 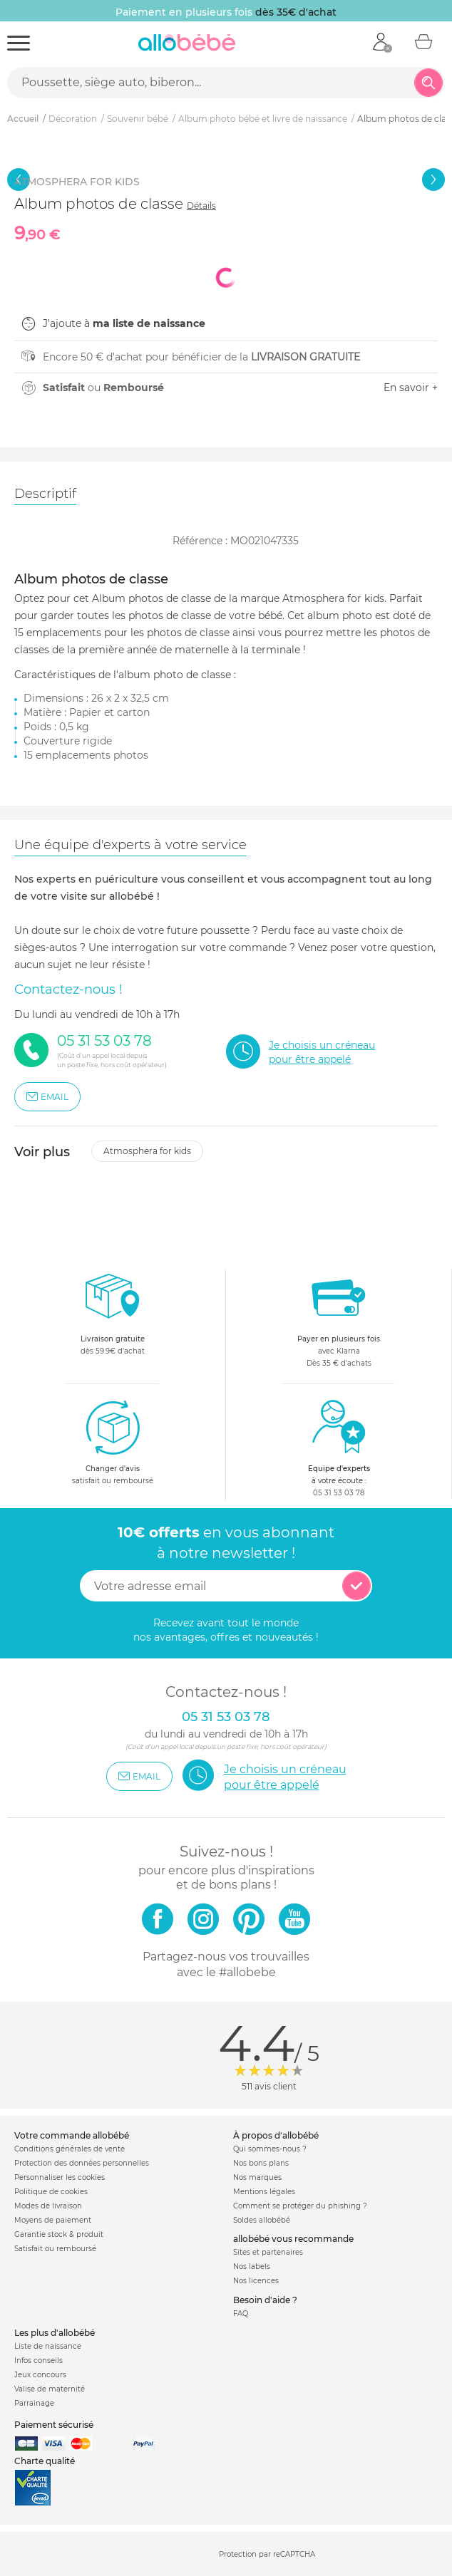 What do you see at coordinates (51, 2191) in the screenshot?
I see `Politique de cookies` at bounding box center [51, 2191].